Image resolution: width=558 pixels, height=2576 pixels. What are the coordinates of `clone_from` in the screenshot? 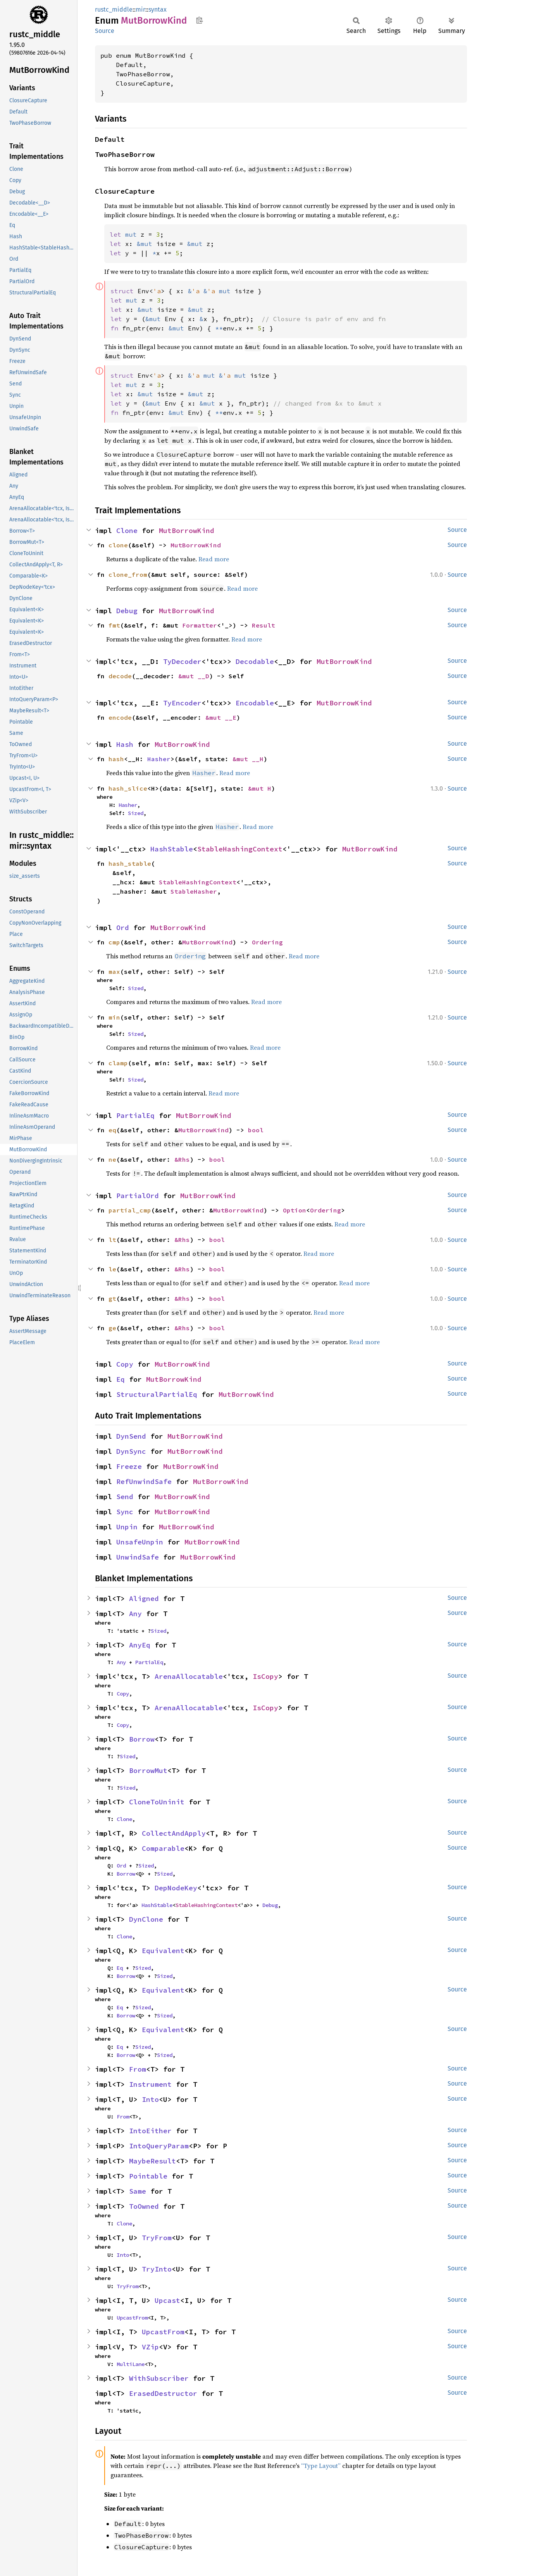 It's located at (127, 574).